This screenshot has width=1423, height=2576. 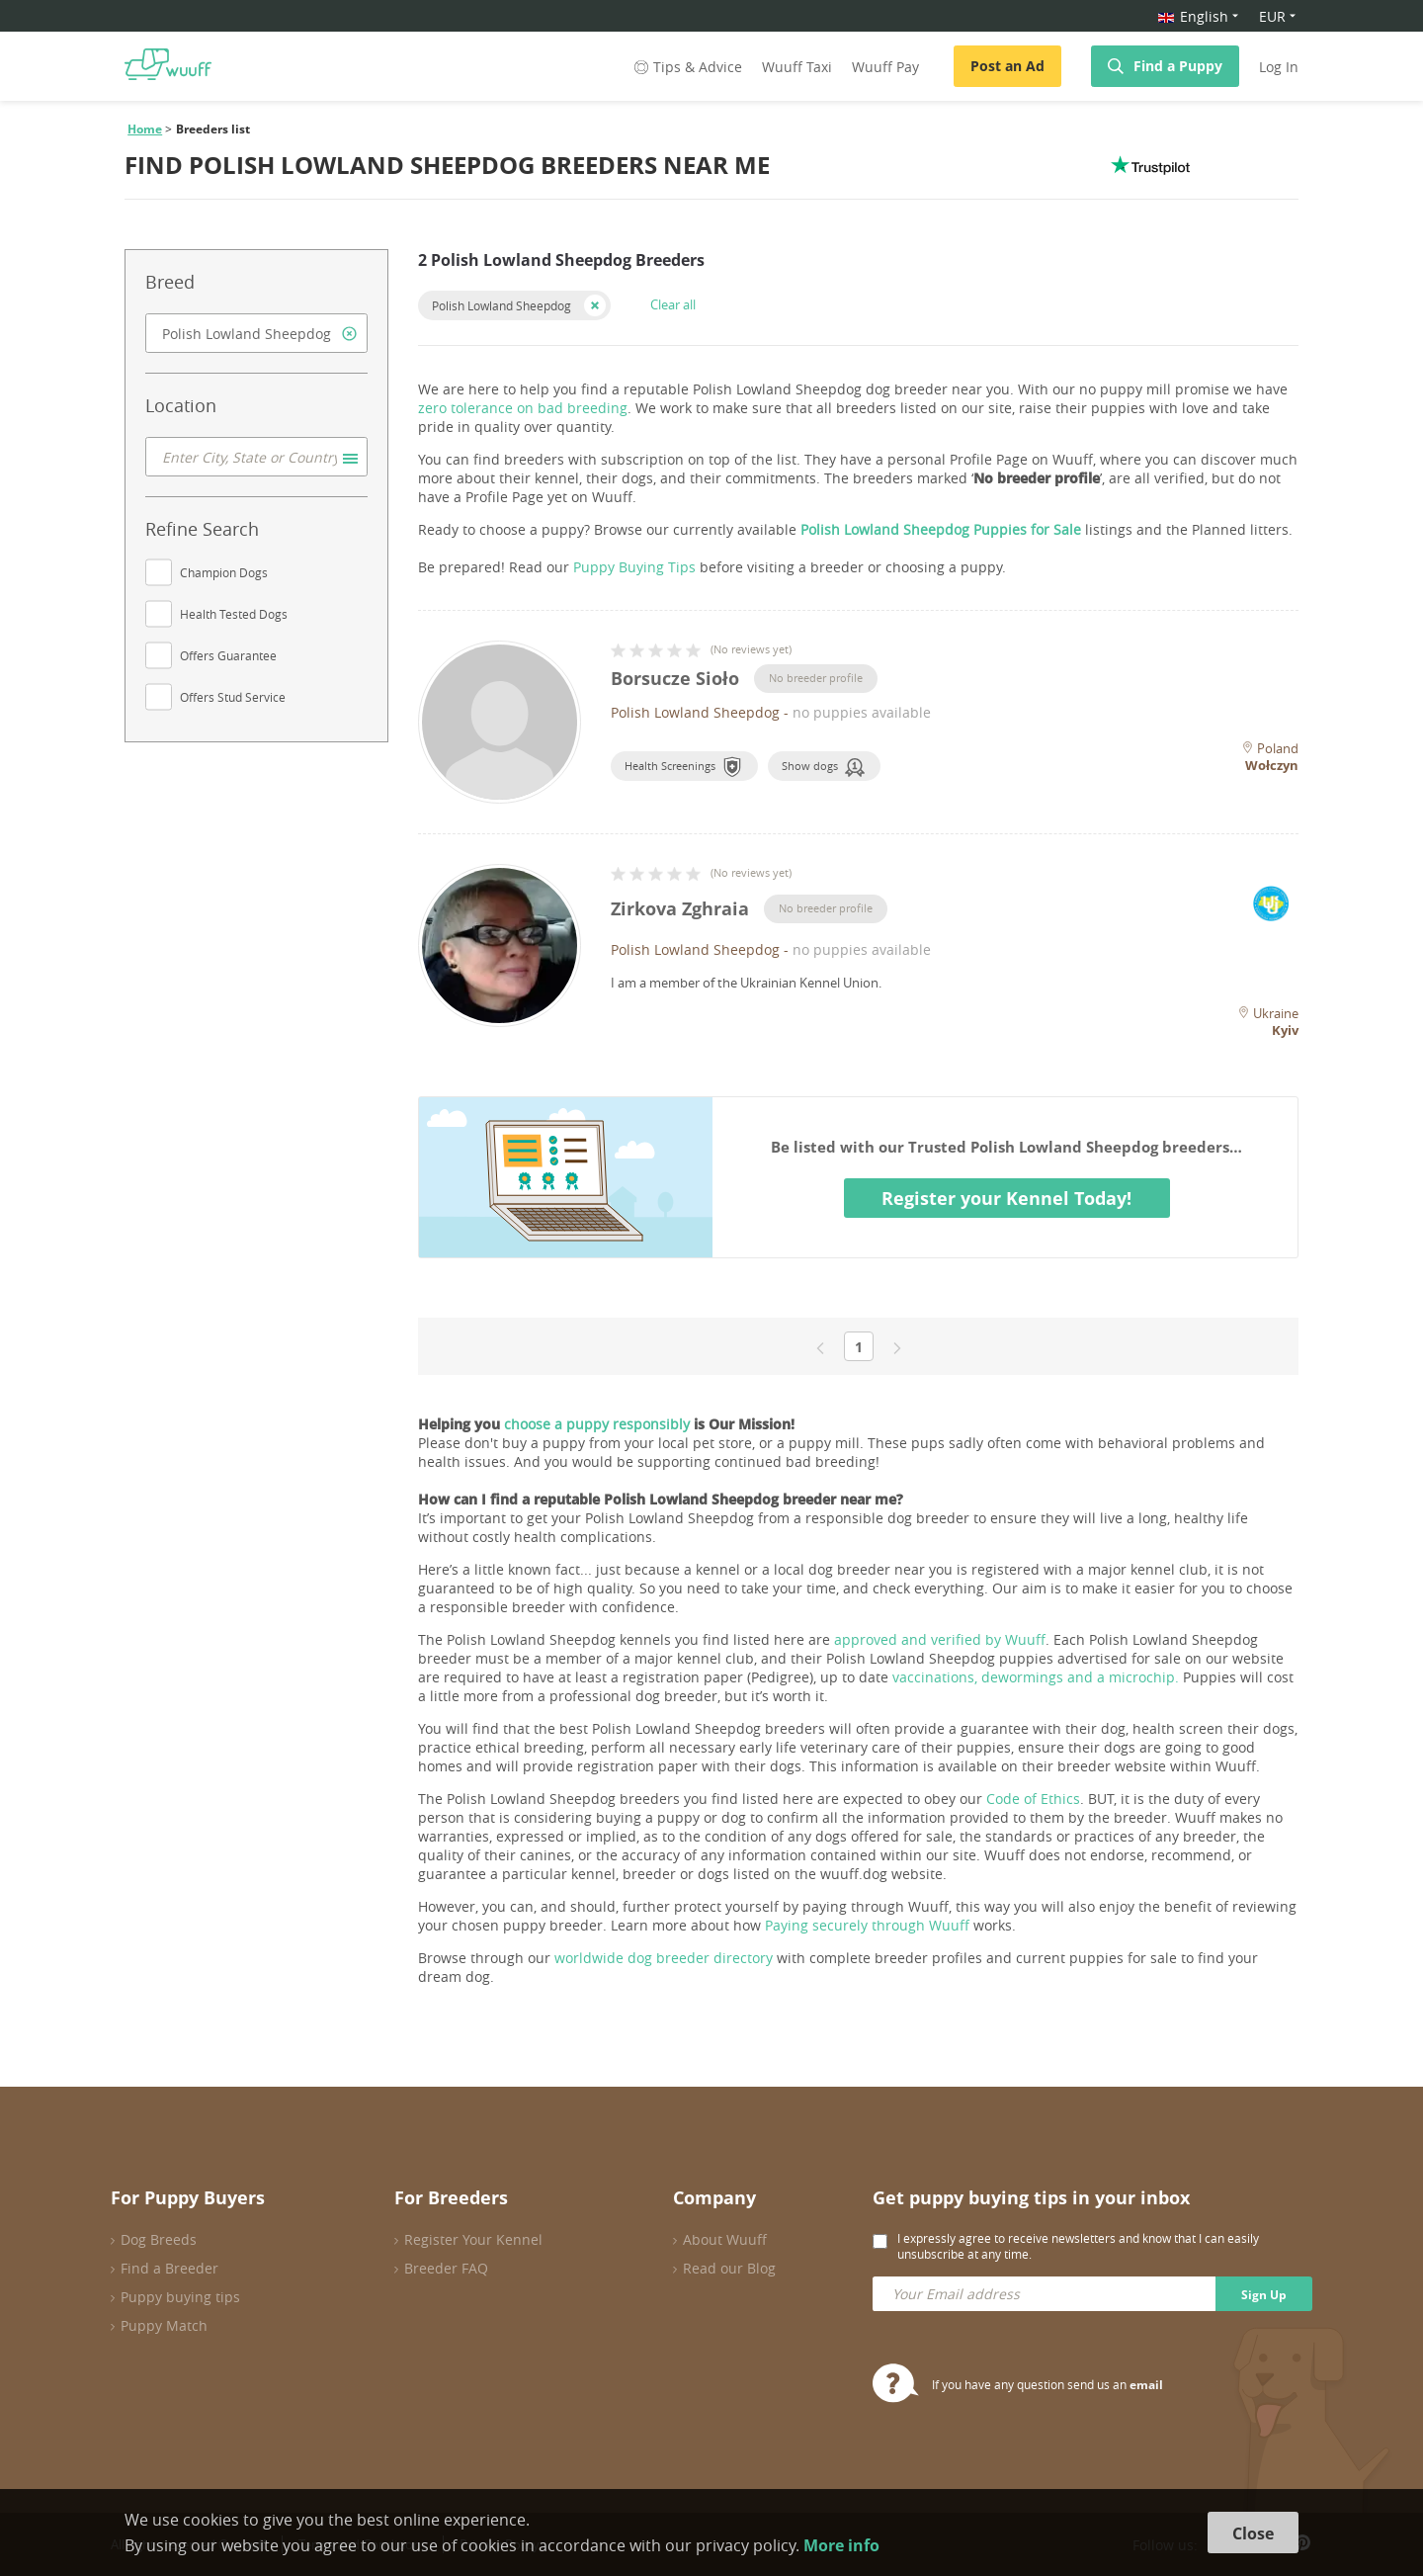 What do you see at coordinates (725, 2239) in the screenshot?
I see `About Wuuff` at bounding box center [725, 2239].